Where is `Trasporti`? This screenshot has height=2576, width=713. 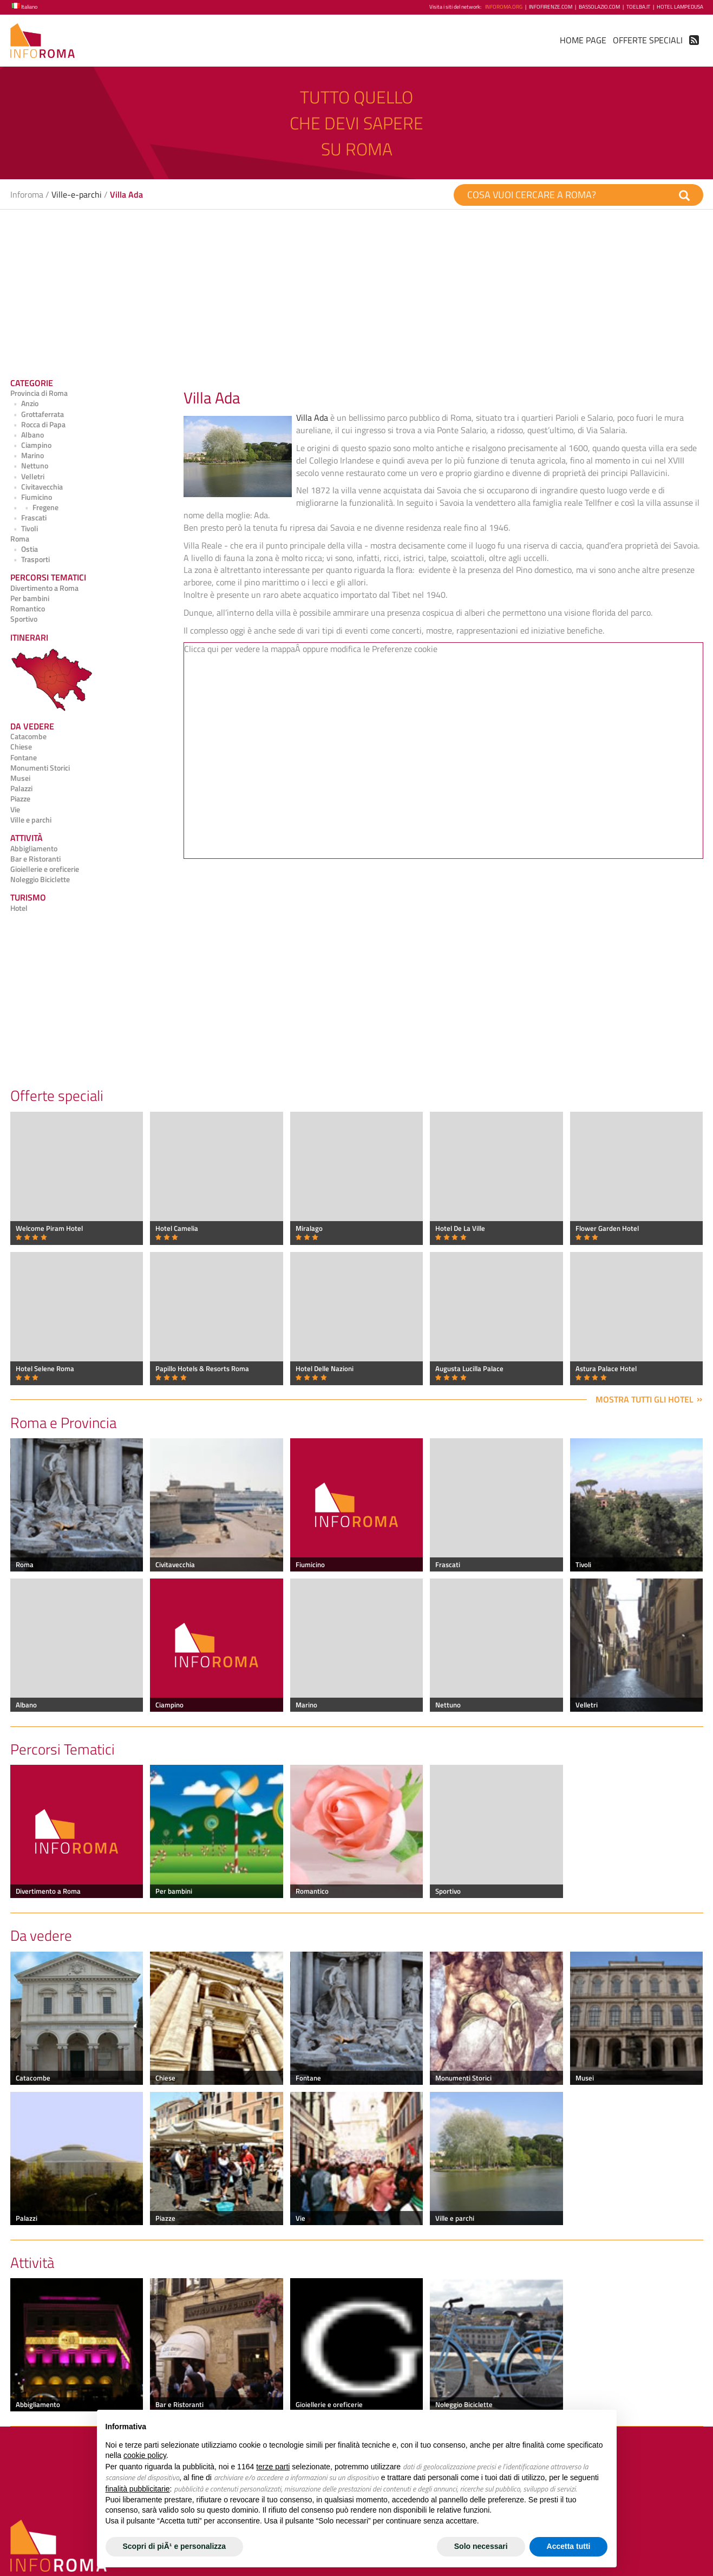 Trasporti is located at coordinates (30, 559).